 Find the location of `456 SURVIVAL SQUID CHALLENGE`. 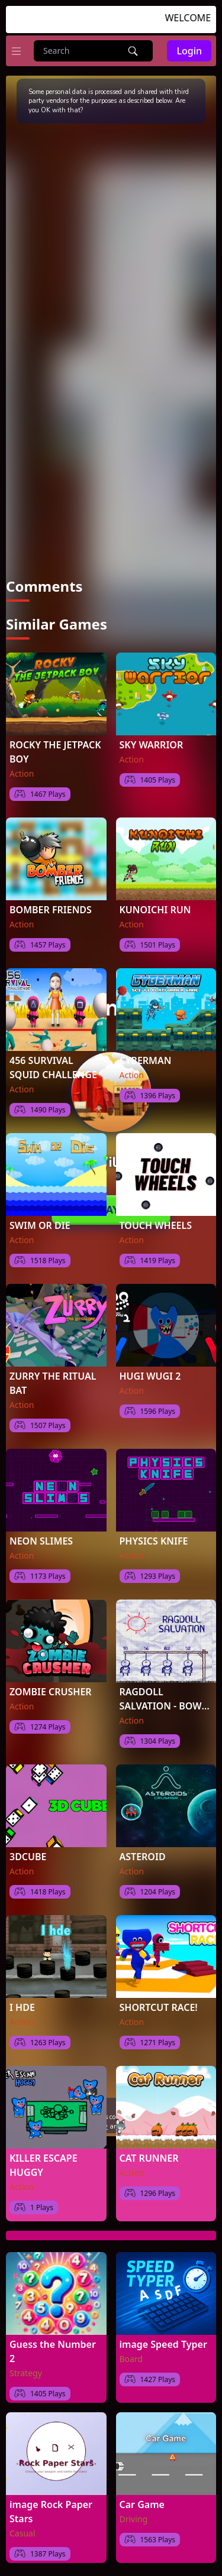

456 SURVIVAL SQUID CHALLENGE is located at coordinates (53, 1067).